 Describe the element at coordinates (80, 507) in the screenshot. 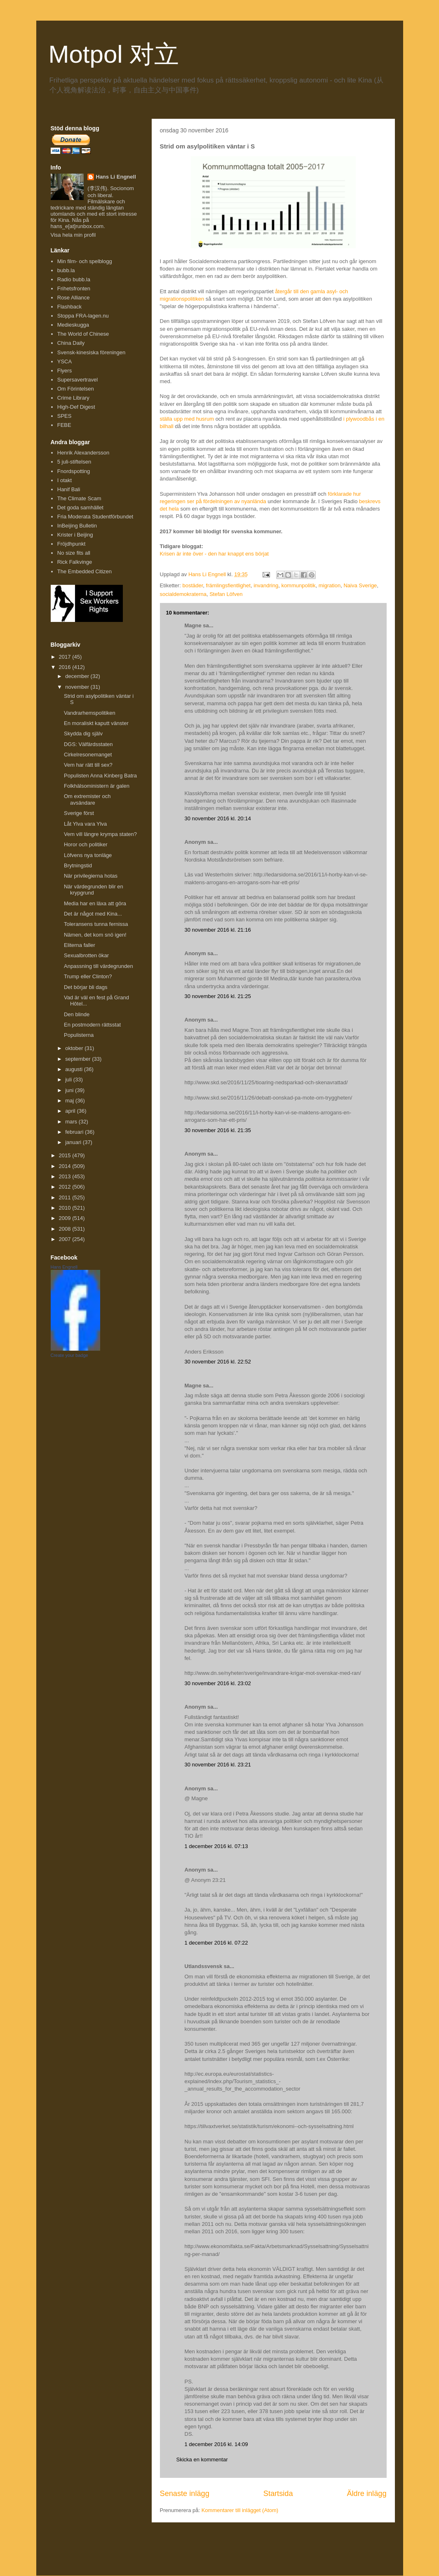

I see `Det goda samhället` at that location.